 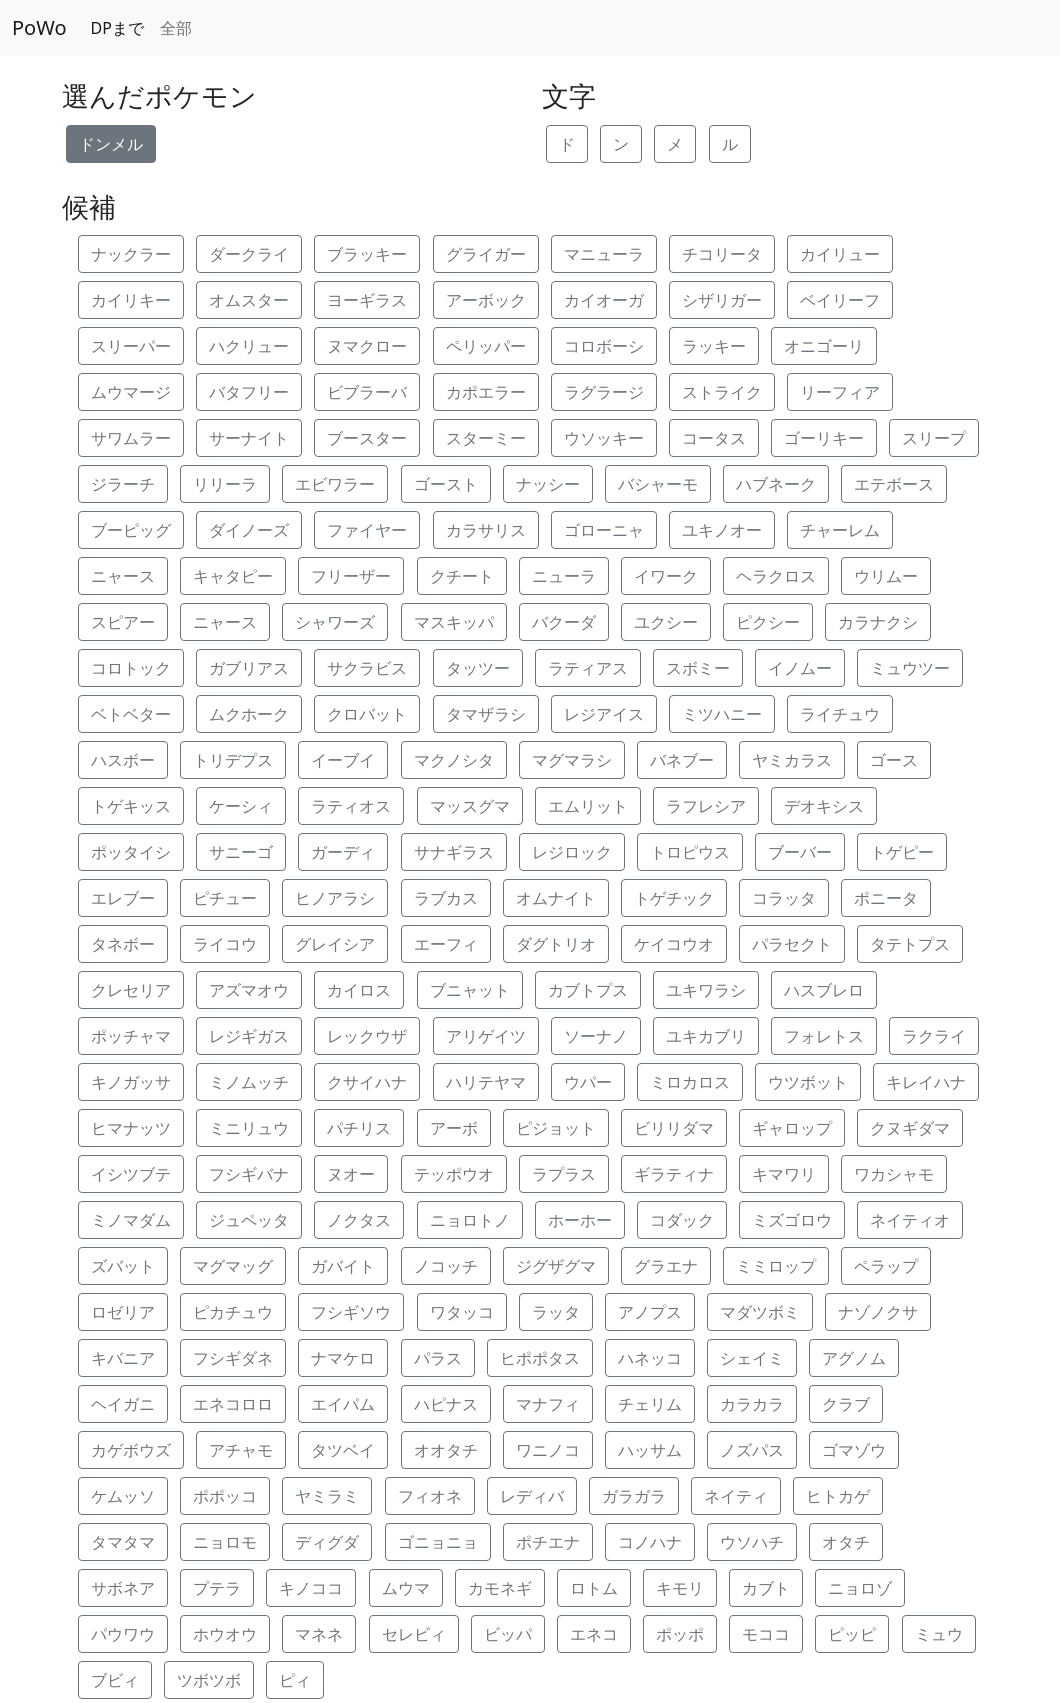 I want to click on ポッタイシ, so click(x=131, y=852).